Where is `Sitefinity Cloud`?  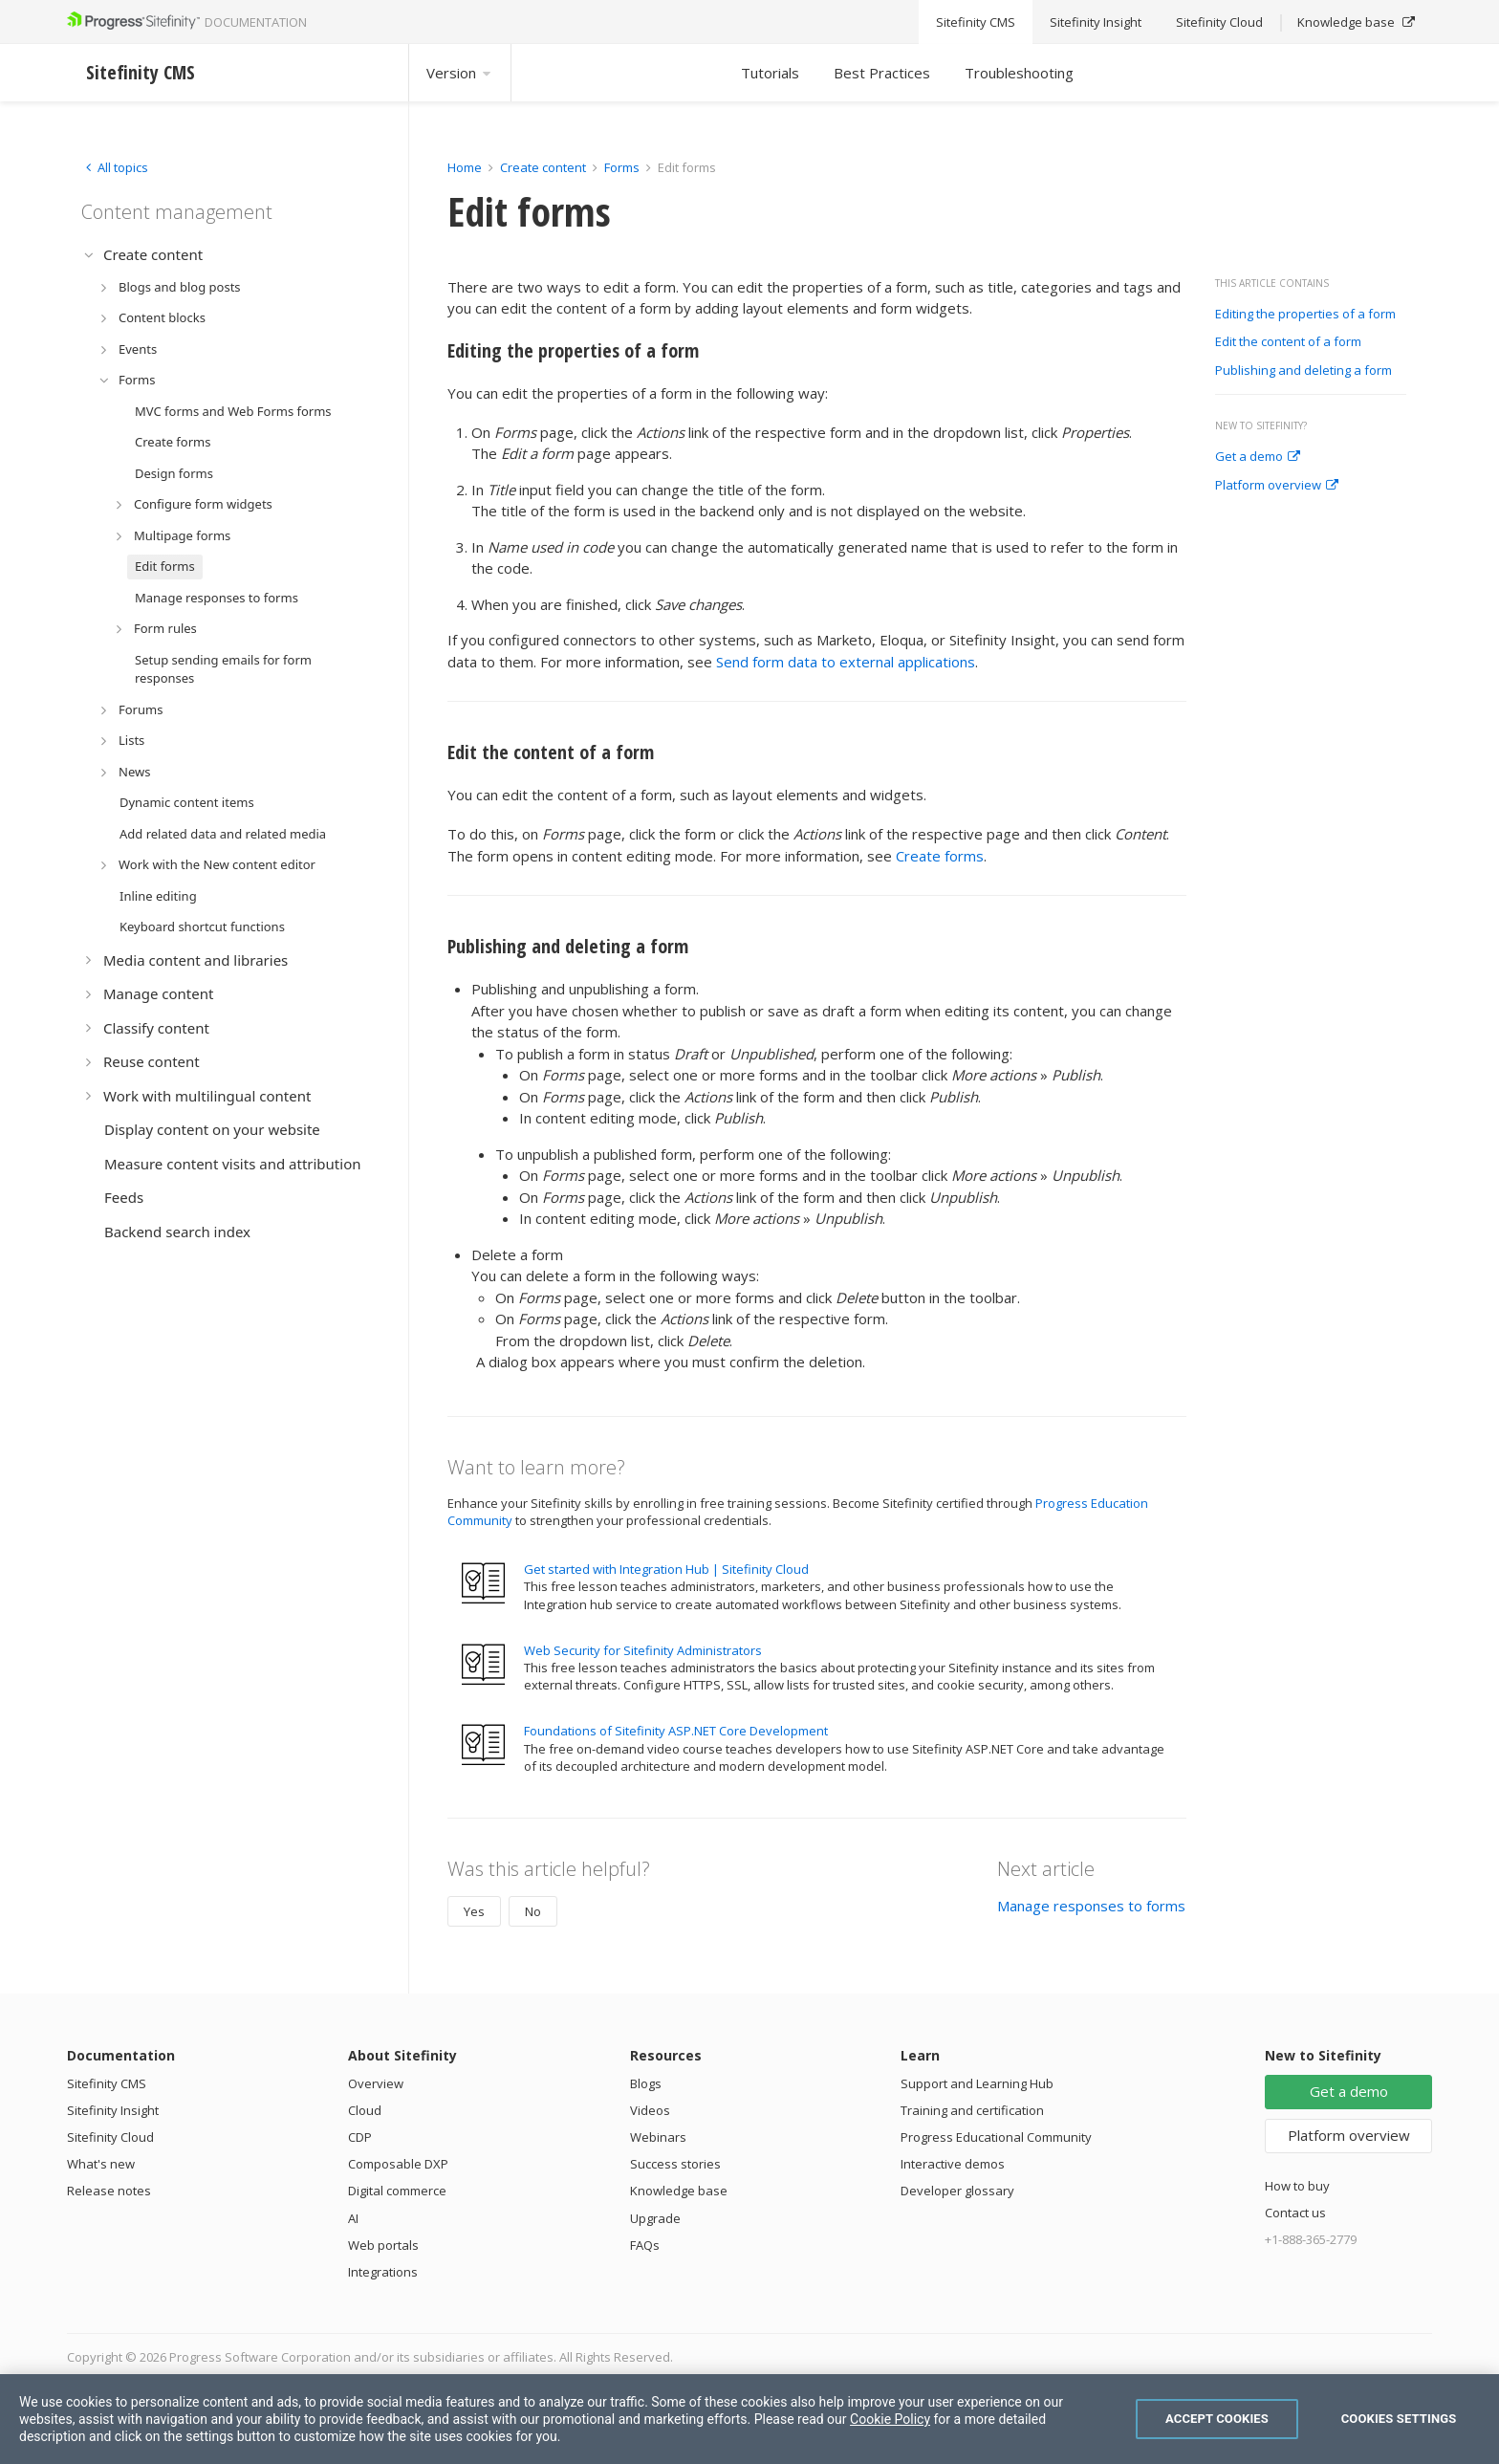
Sitefinity Cloud is located at coordinates (110, 2137).